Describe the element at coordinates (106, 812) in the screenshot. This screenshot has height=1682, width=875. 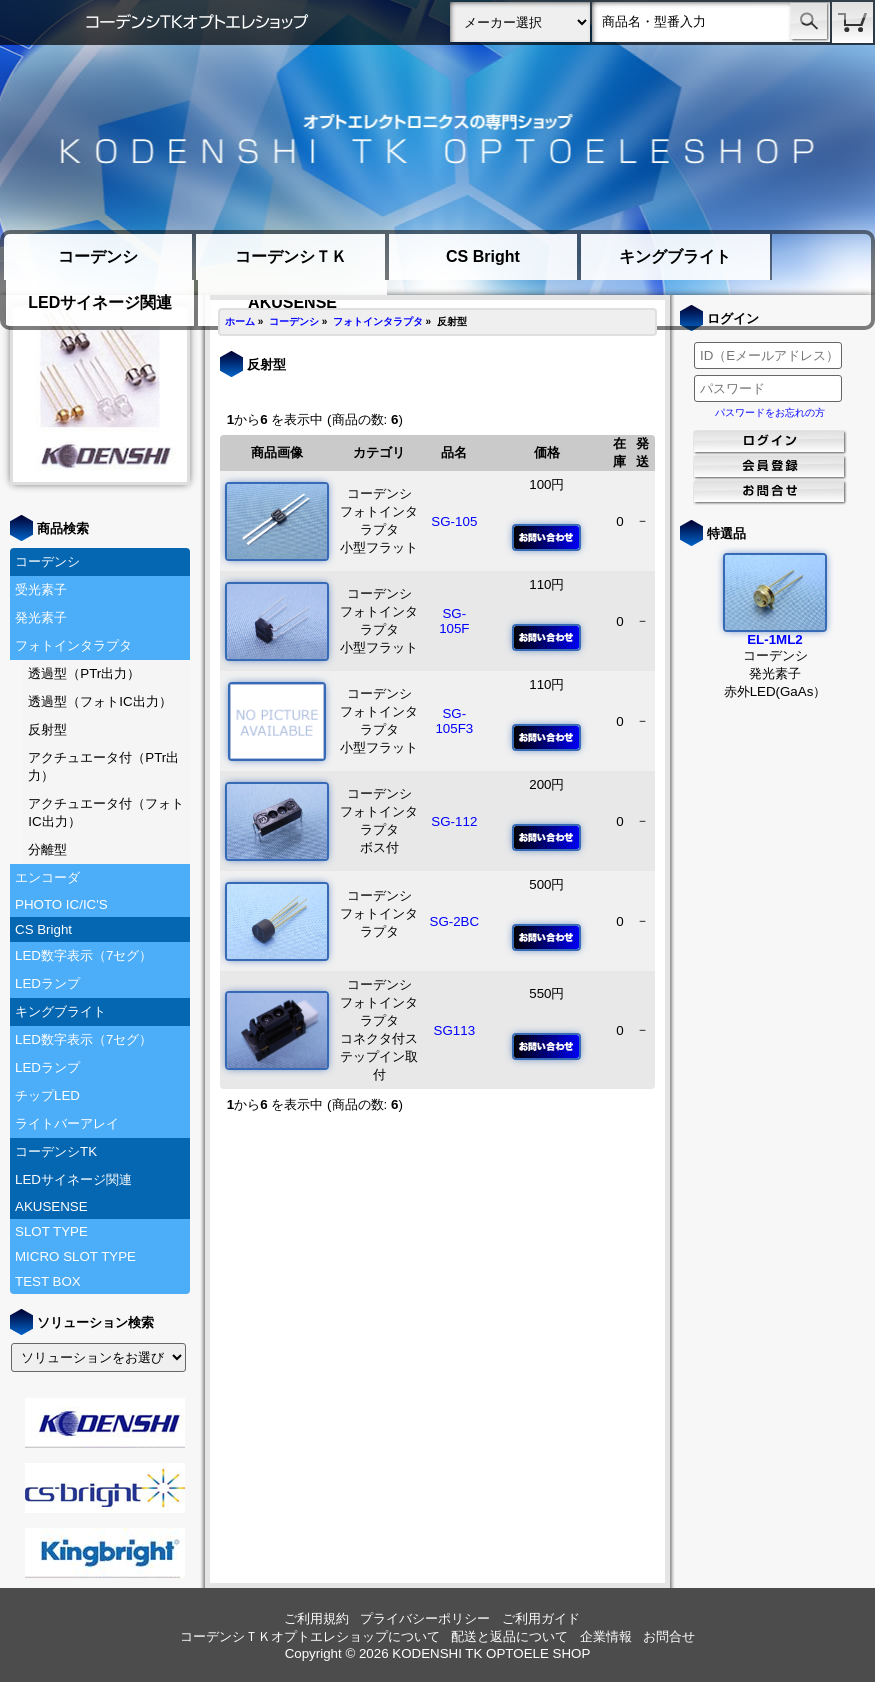
I see `アクチュエータ付（フォトIC出力）` at that location.